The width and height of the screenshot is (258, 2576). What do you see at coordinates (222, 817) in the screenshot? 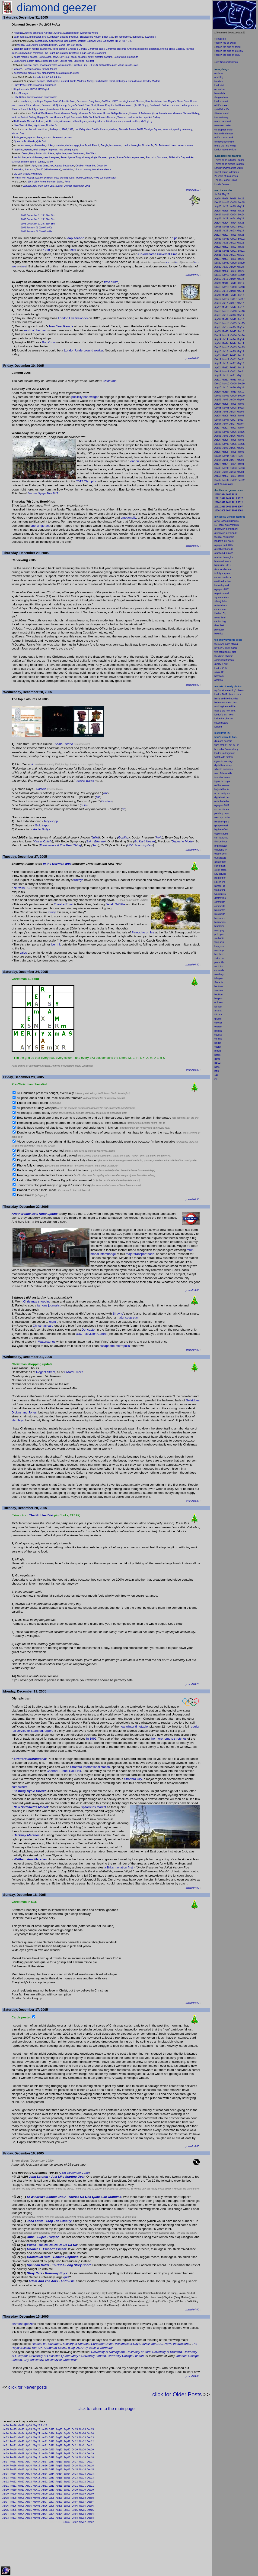
I see `west wycombe` at bounding box center [222, 817].